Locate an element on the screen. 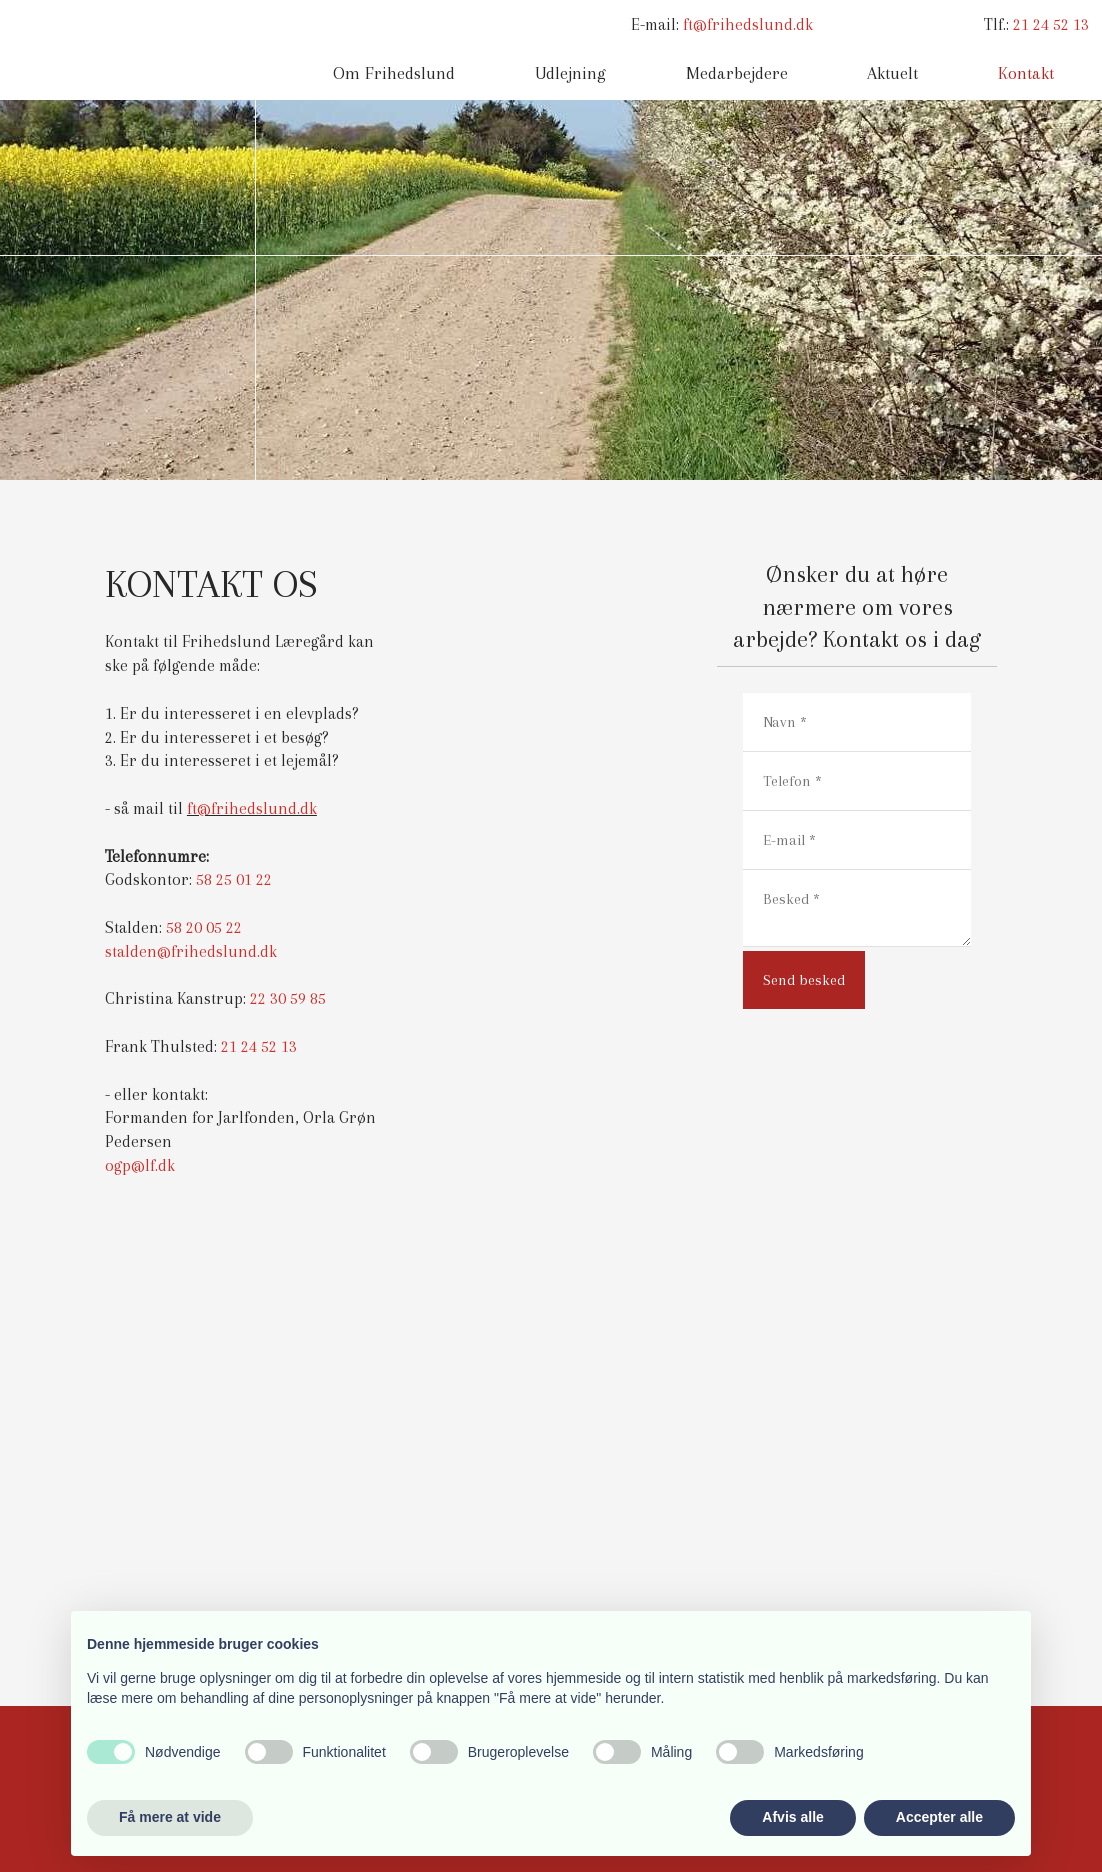 The image size is (1102, 1872). stalden@frihedslund.dk is located at coordinates (191, 951).